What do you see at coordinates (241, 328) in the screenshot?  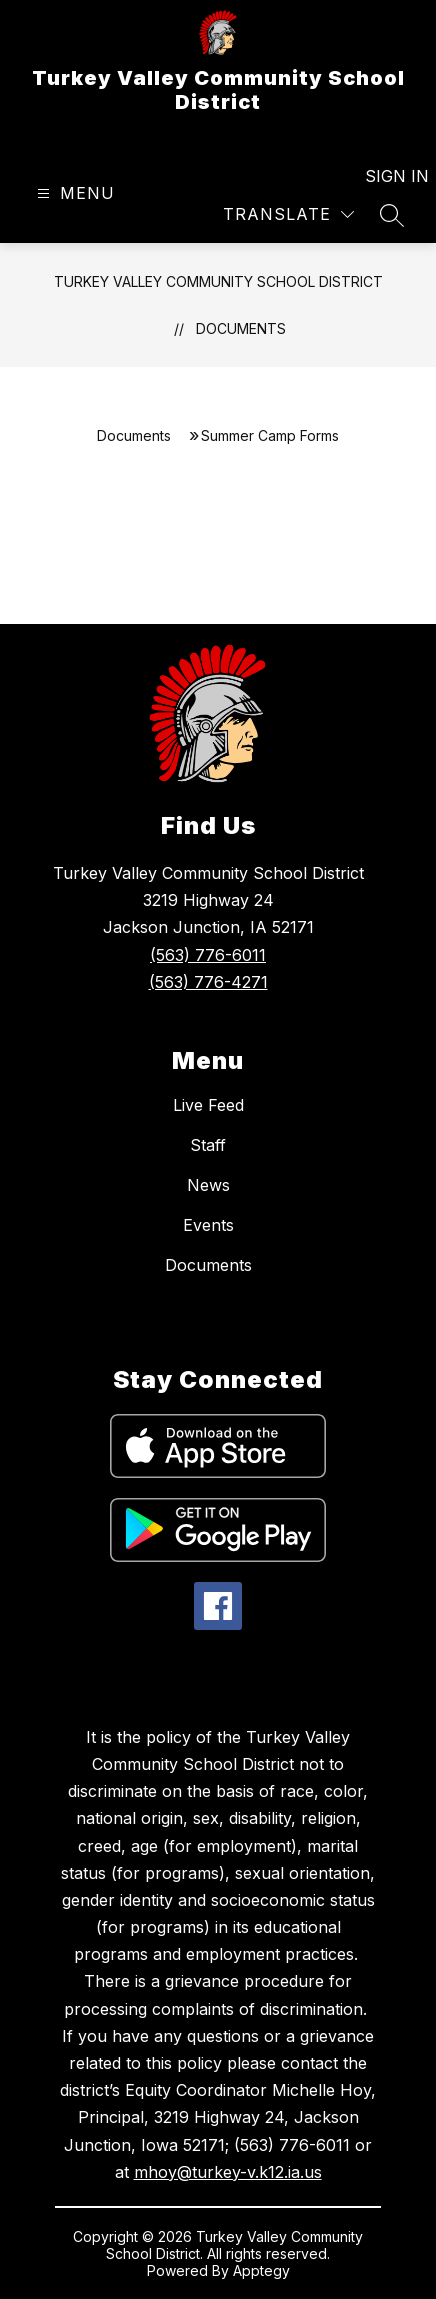 I see `Documents` at bounding box center [241, 328].